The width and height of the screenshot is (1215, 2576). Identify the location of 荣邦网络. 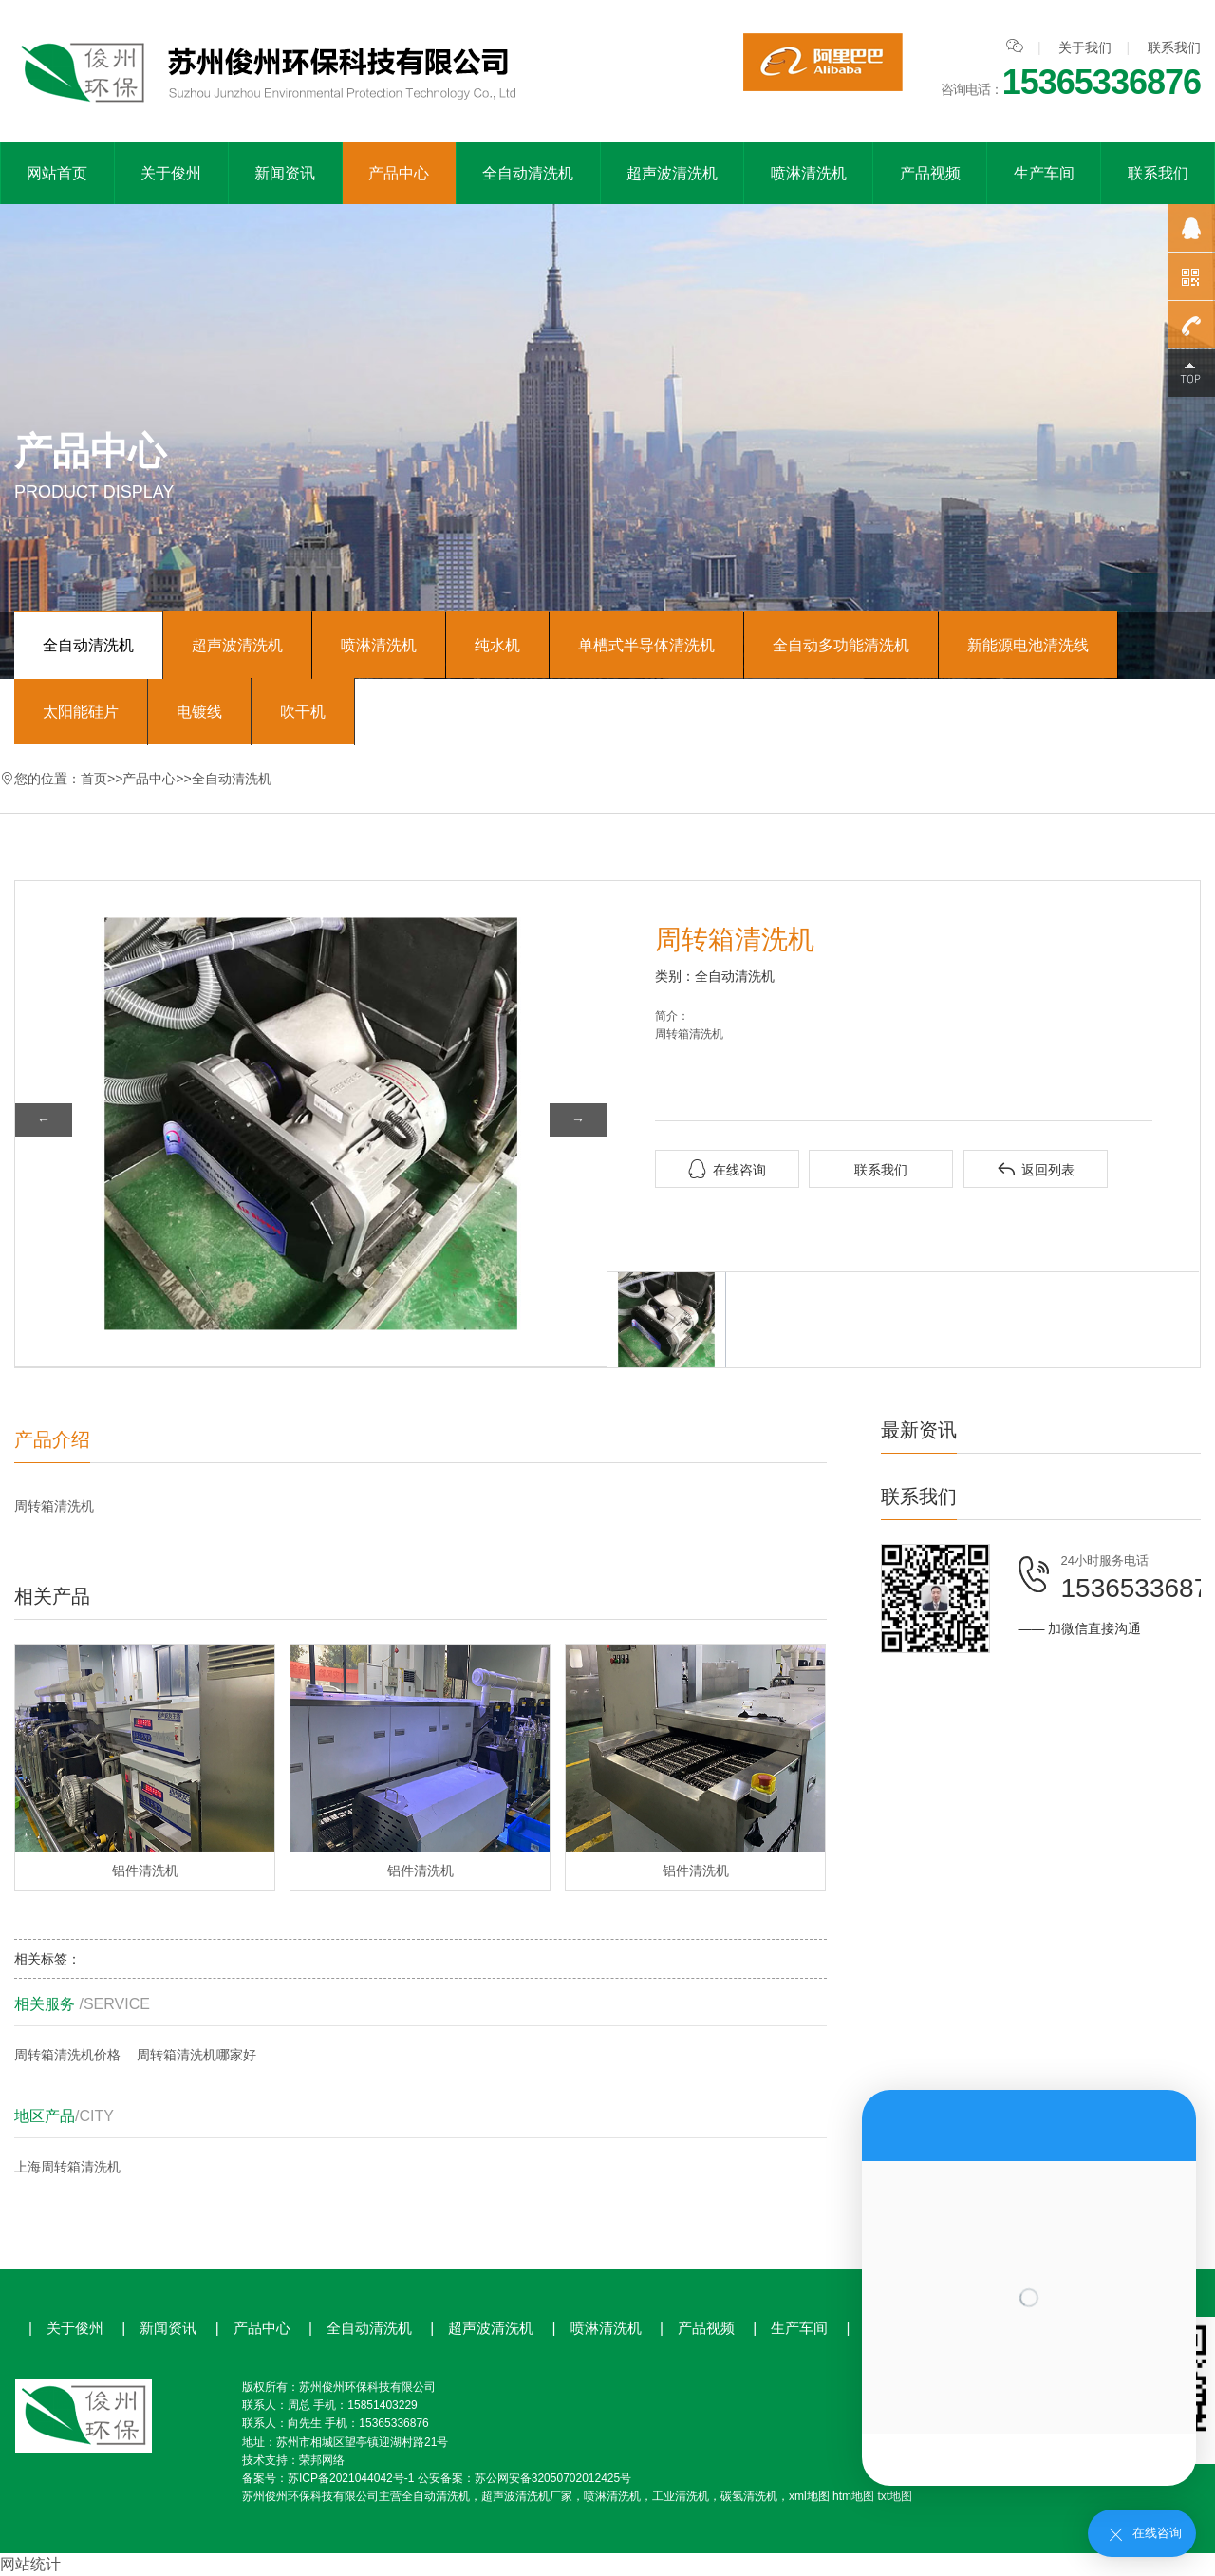
(322, 2460).